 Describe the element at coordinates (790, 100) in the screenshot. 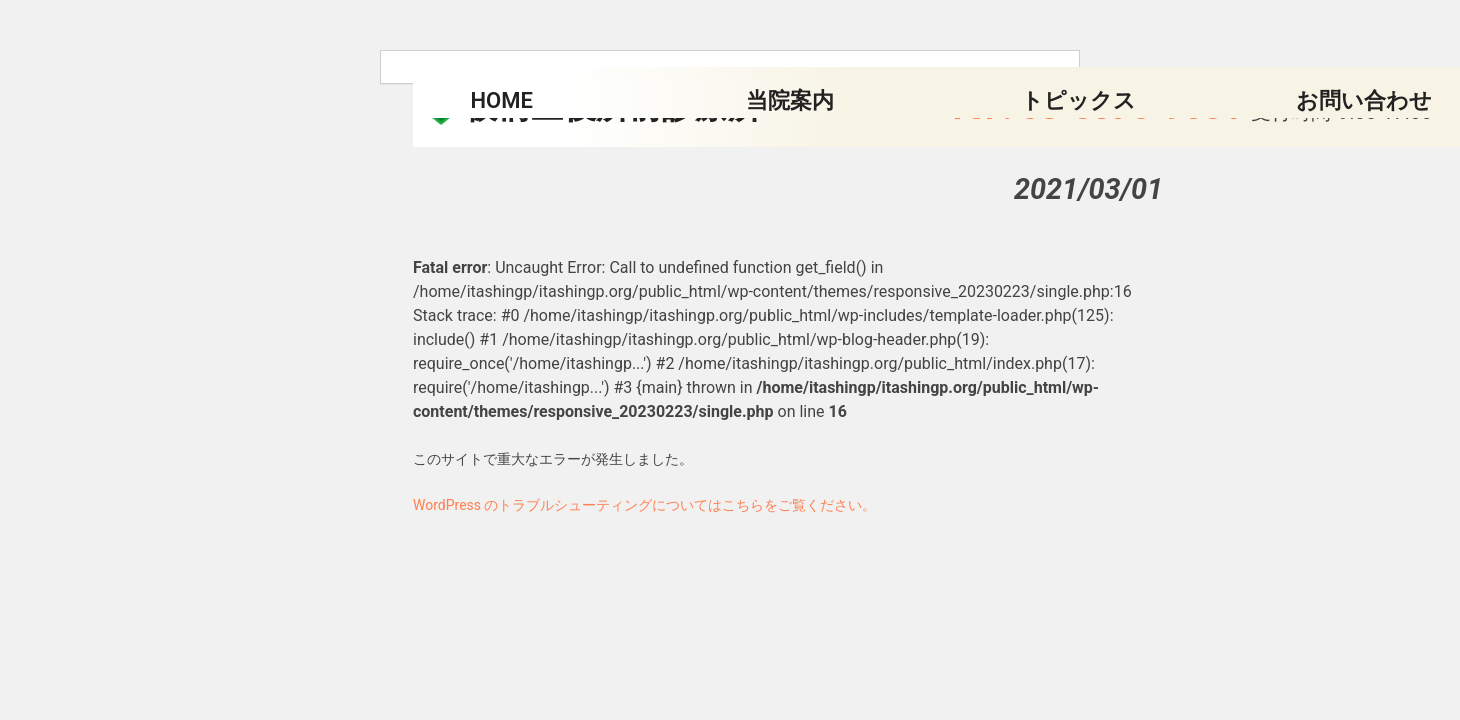

I see `当院案内` at that location.